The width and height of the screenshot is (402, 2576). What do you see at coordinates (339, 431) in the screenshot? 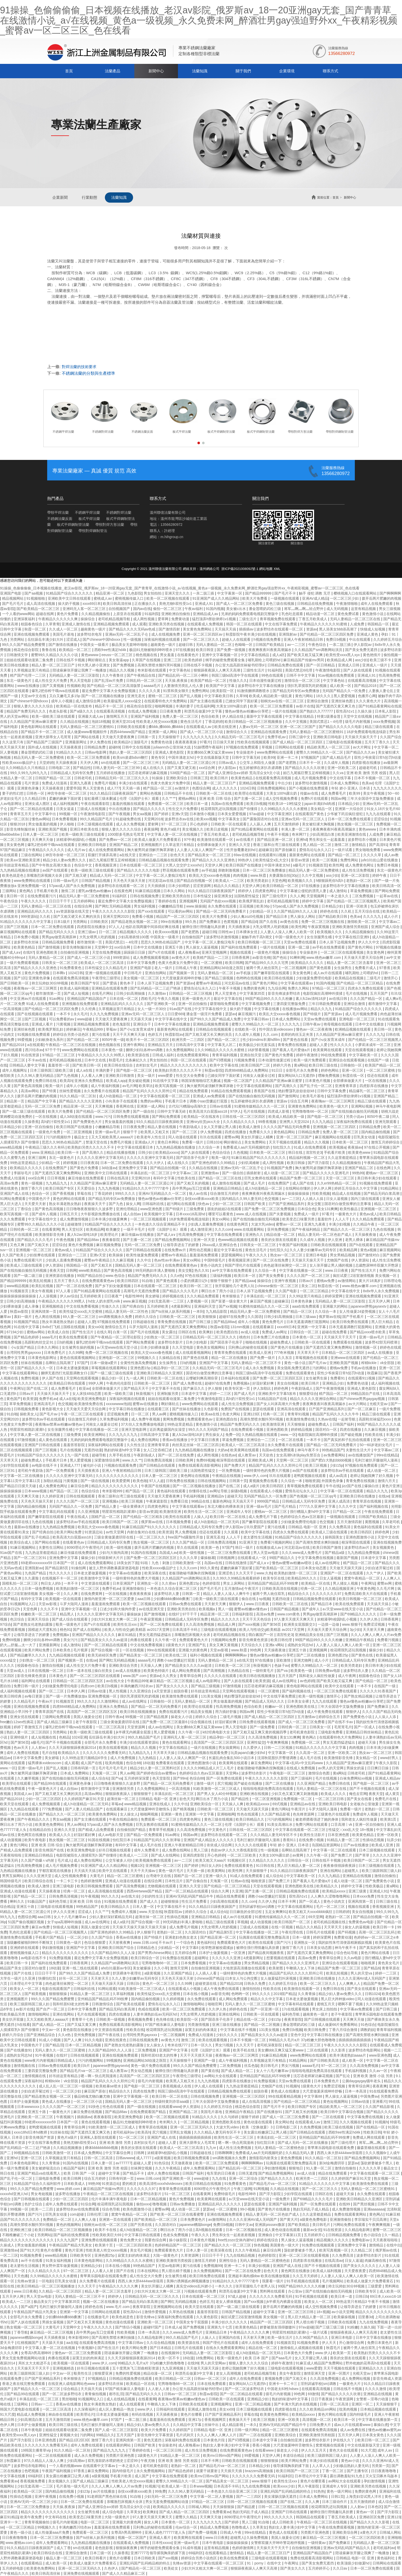
I see `帶頸對焊方形法蘭` at bounding box center [339, 431].